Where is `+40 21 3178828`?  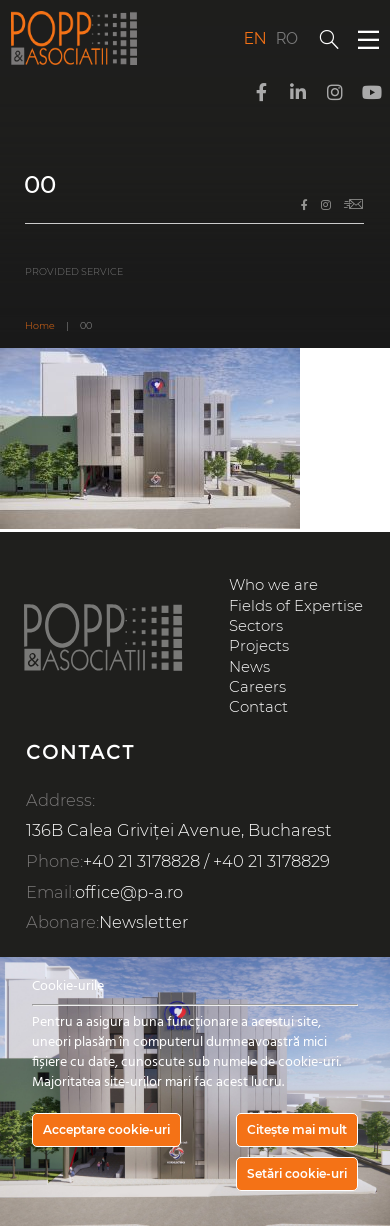 +40 21 3178828 is located at coordinates (141, 861).